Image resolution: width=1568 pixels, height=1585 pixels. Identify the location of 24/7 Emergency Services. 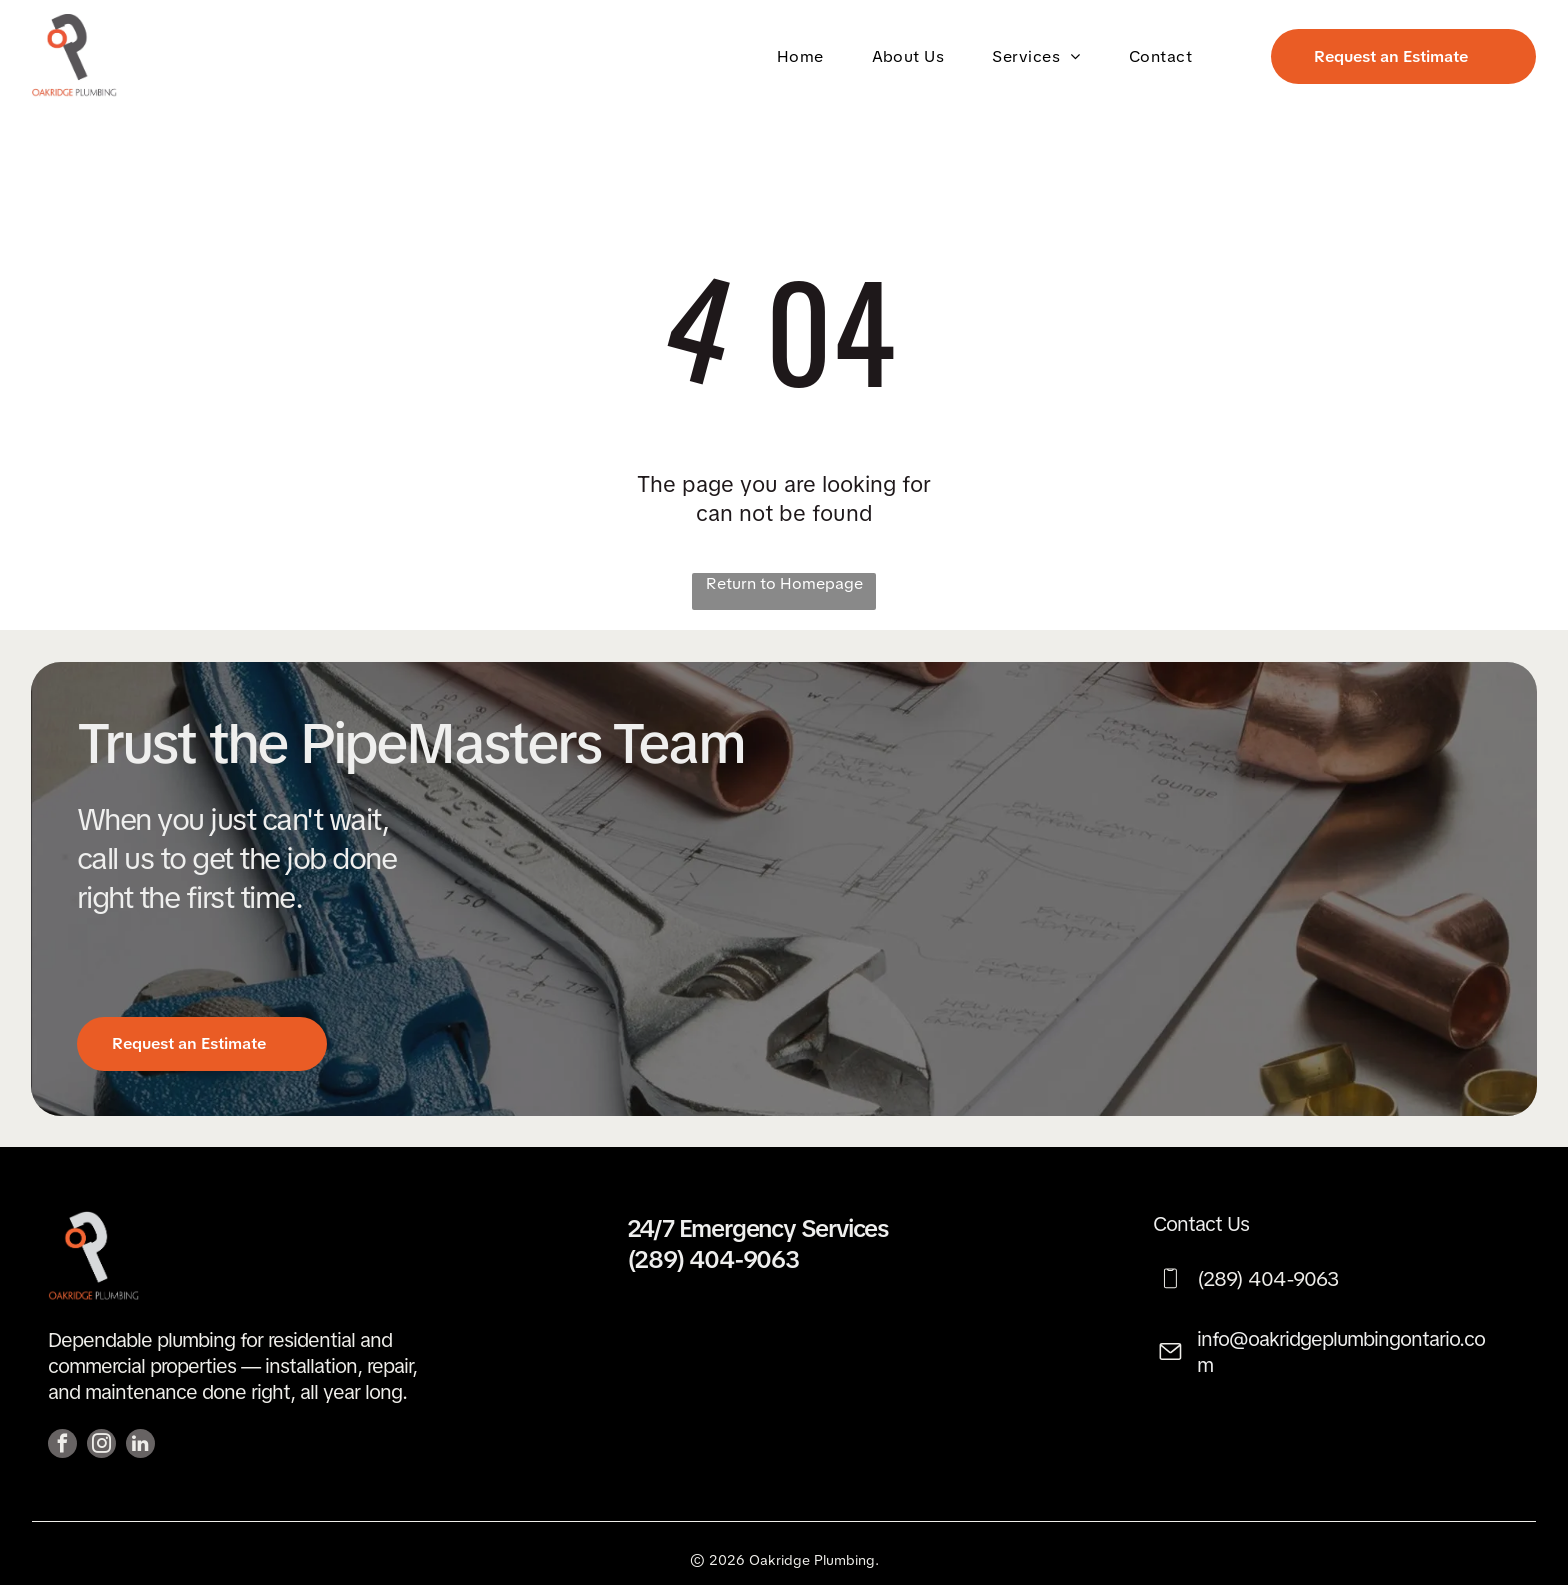
(757, 1228).